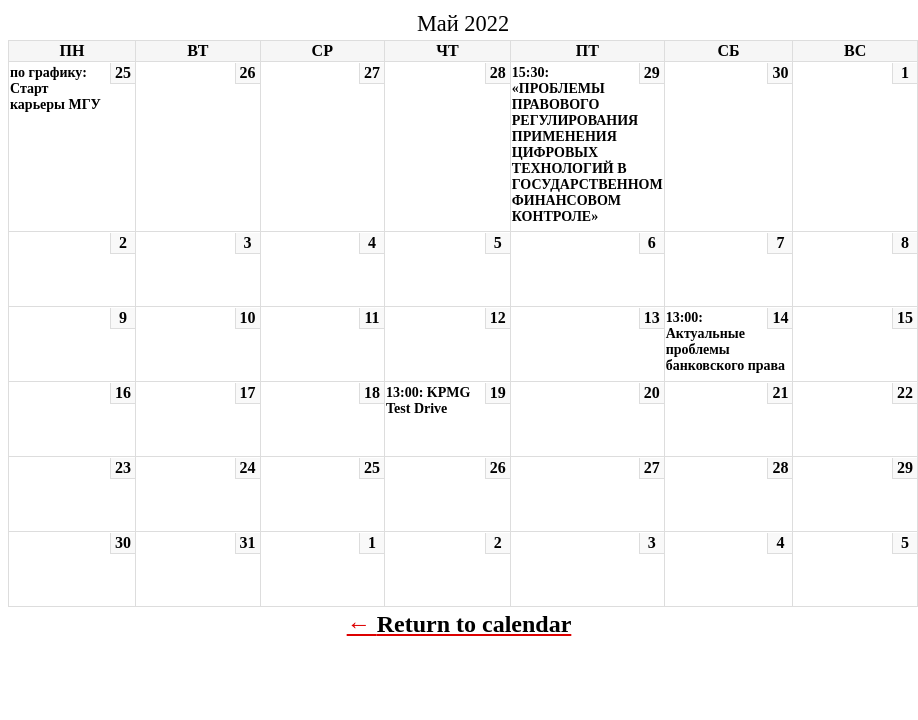 The height and width of the screenshot is (720, 918). Describe the element at coordinates (428, 400) in the screenshot. I see `13:00: KPMG Test Drive` at that location.